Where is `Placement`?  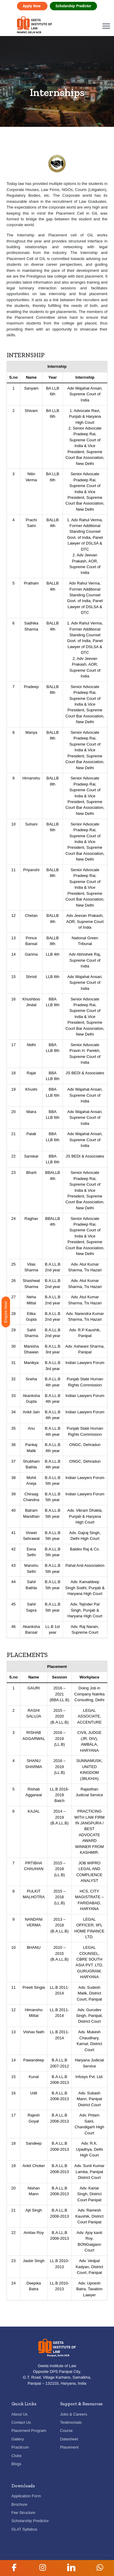 Placement is located at coordinates (69, 2447).